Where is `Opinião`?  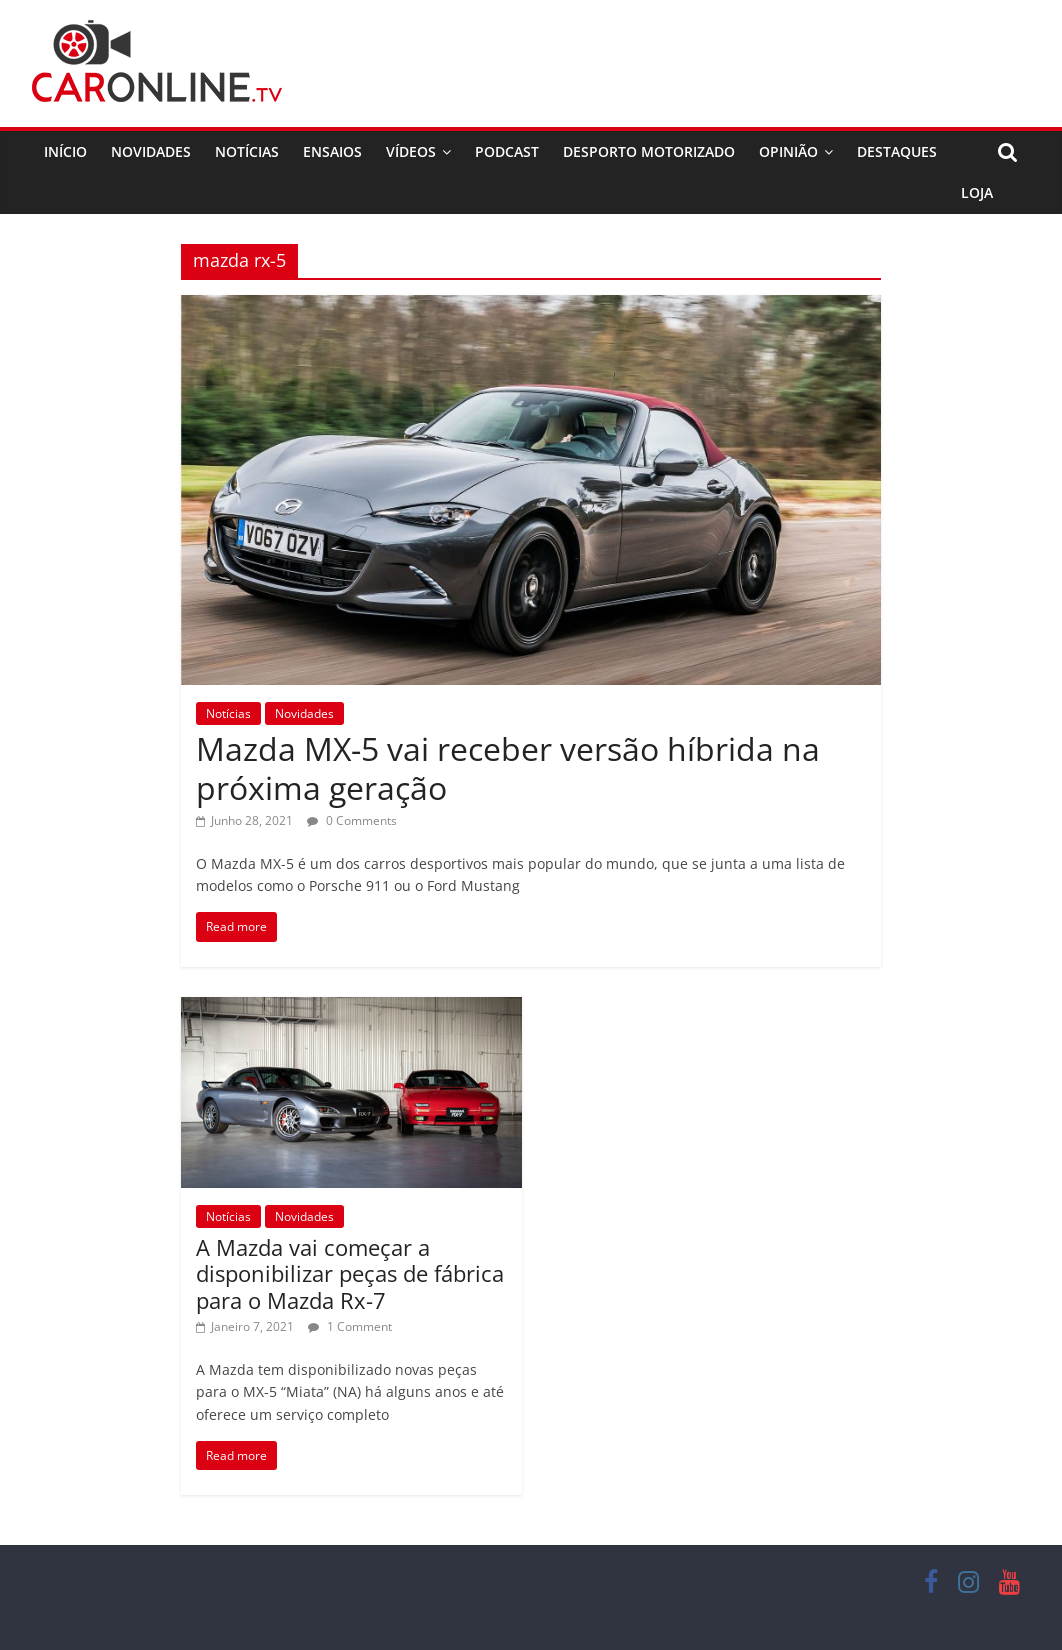 Opinião is located at coordinates (788, 151).